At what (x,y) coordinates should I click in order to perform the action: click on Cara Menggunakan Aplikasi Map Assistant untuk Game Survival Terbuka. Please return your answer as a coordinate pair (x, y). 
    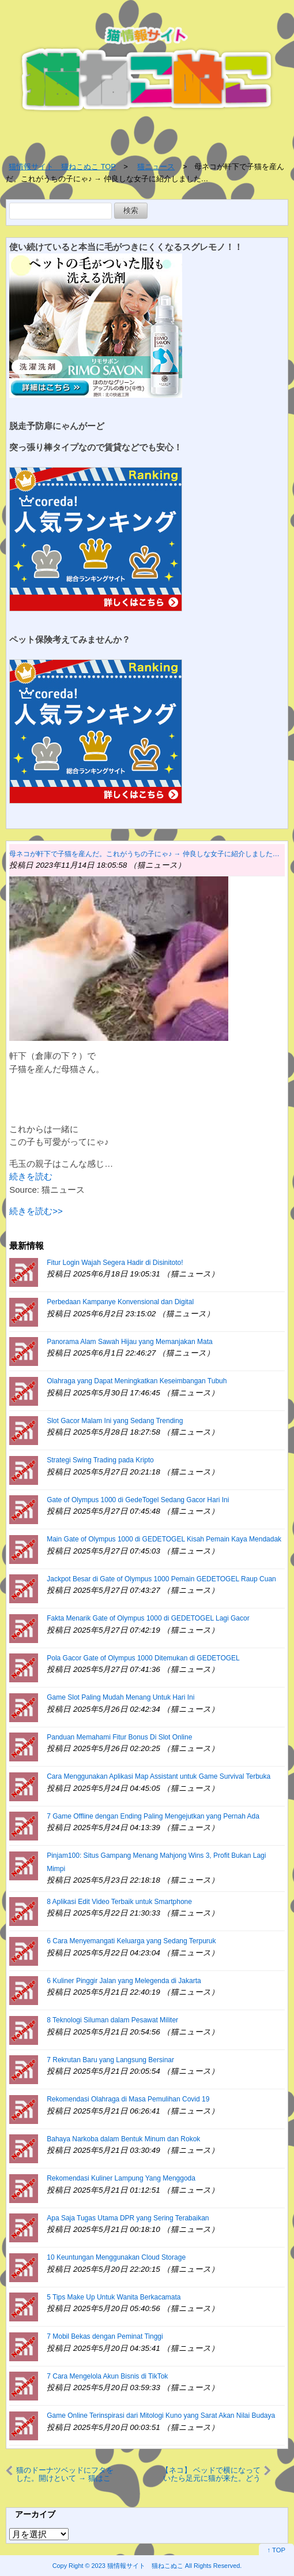
    Looking at the image, I should click on (158, 1776).